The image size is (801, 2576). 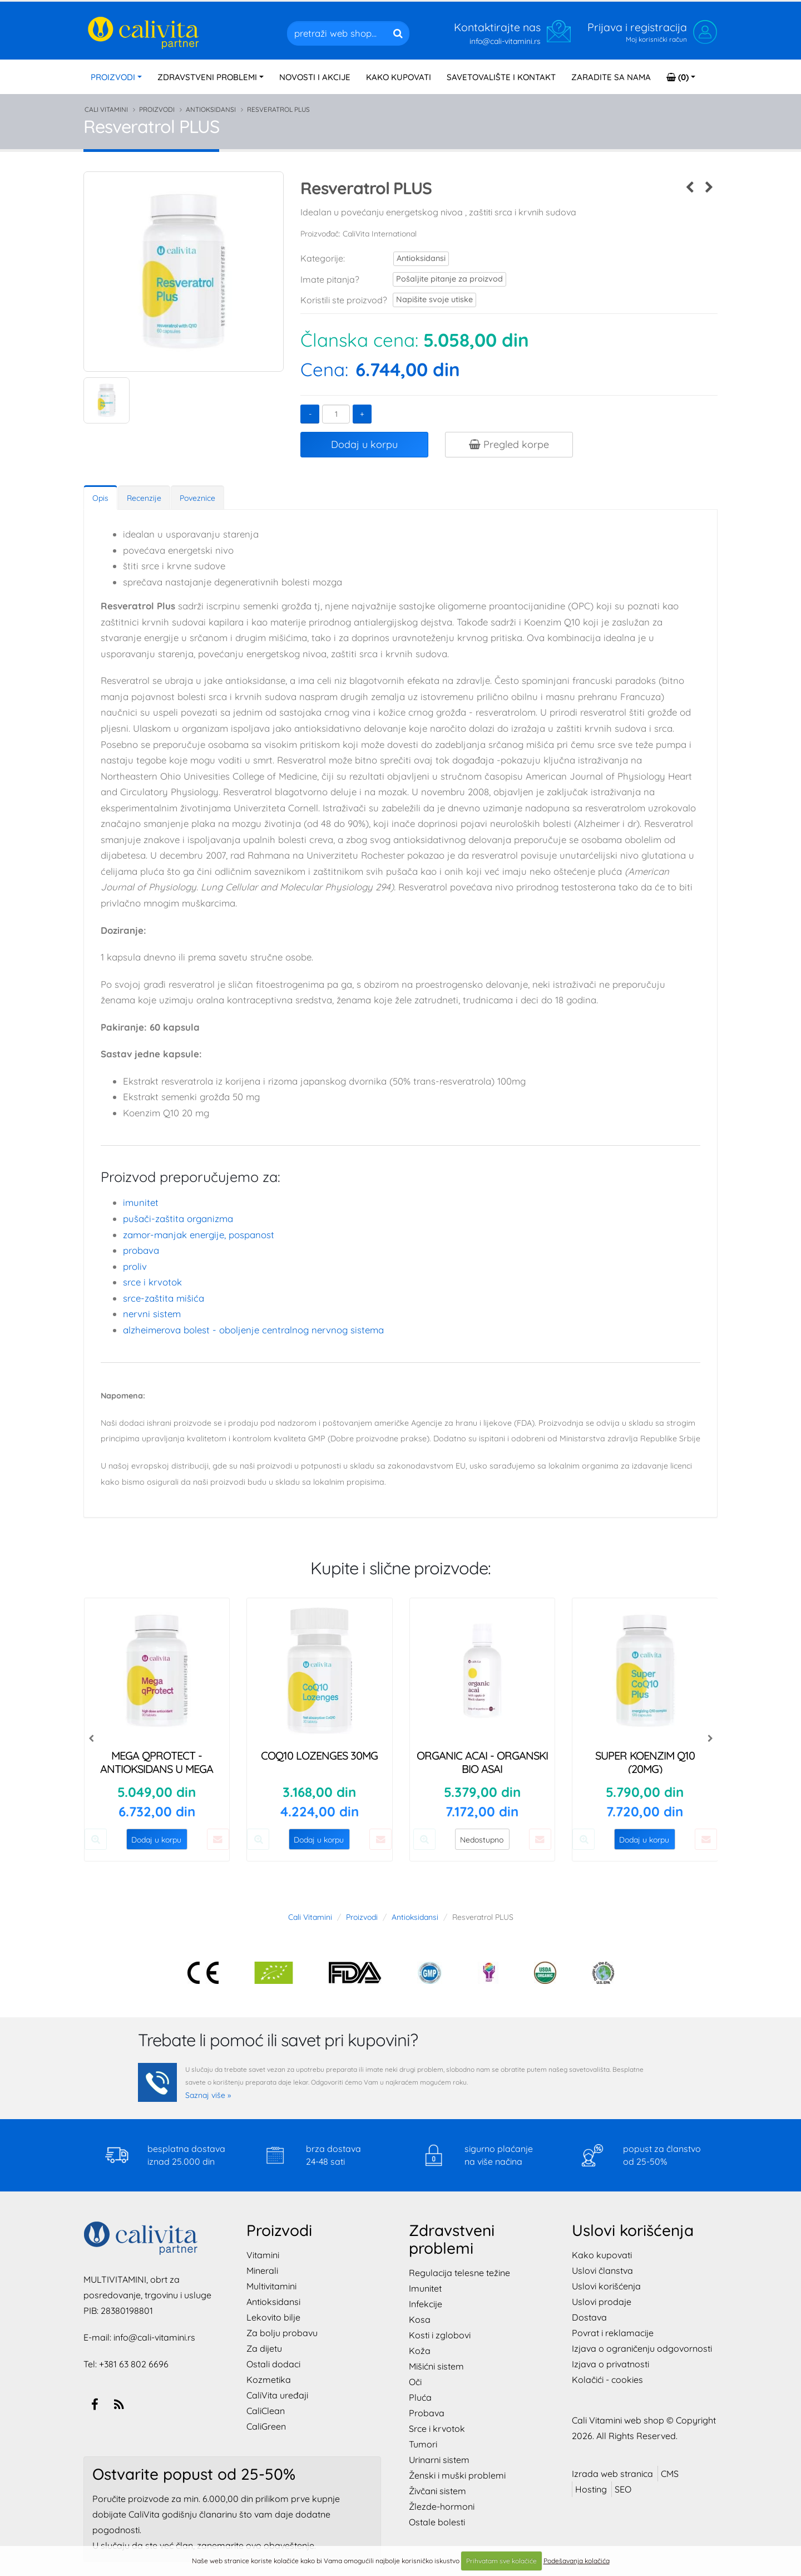 I want to click on 3.168,00 din, so click(x=319, y=1792).